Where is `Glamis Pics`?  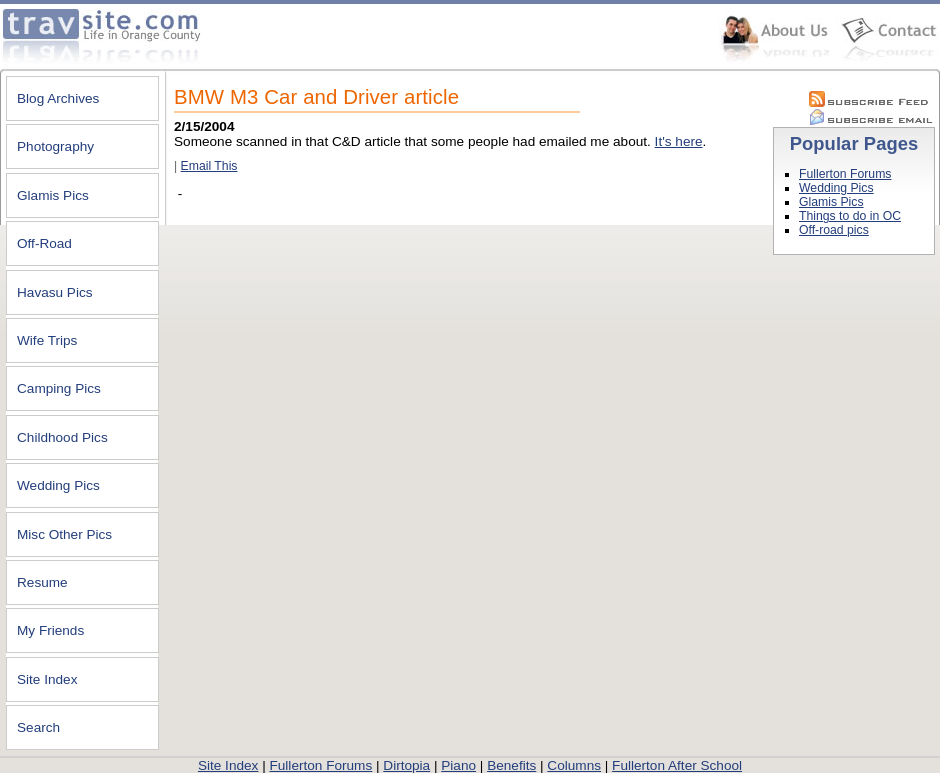 Glamis Pics is located at coordinates (53, 195).